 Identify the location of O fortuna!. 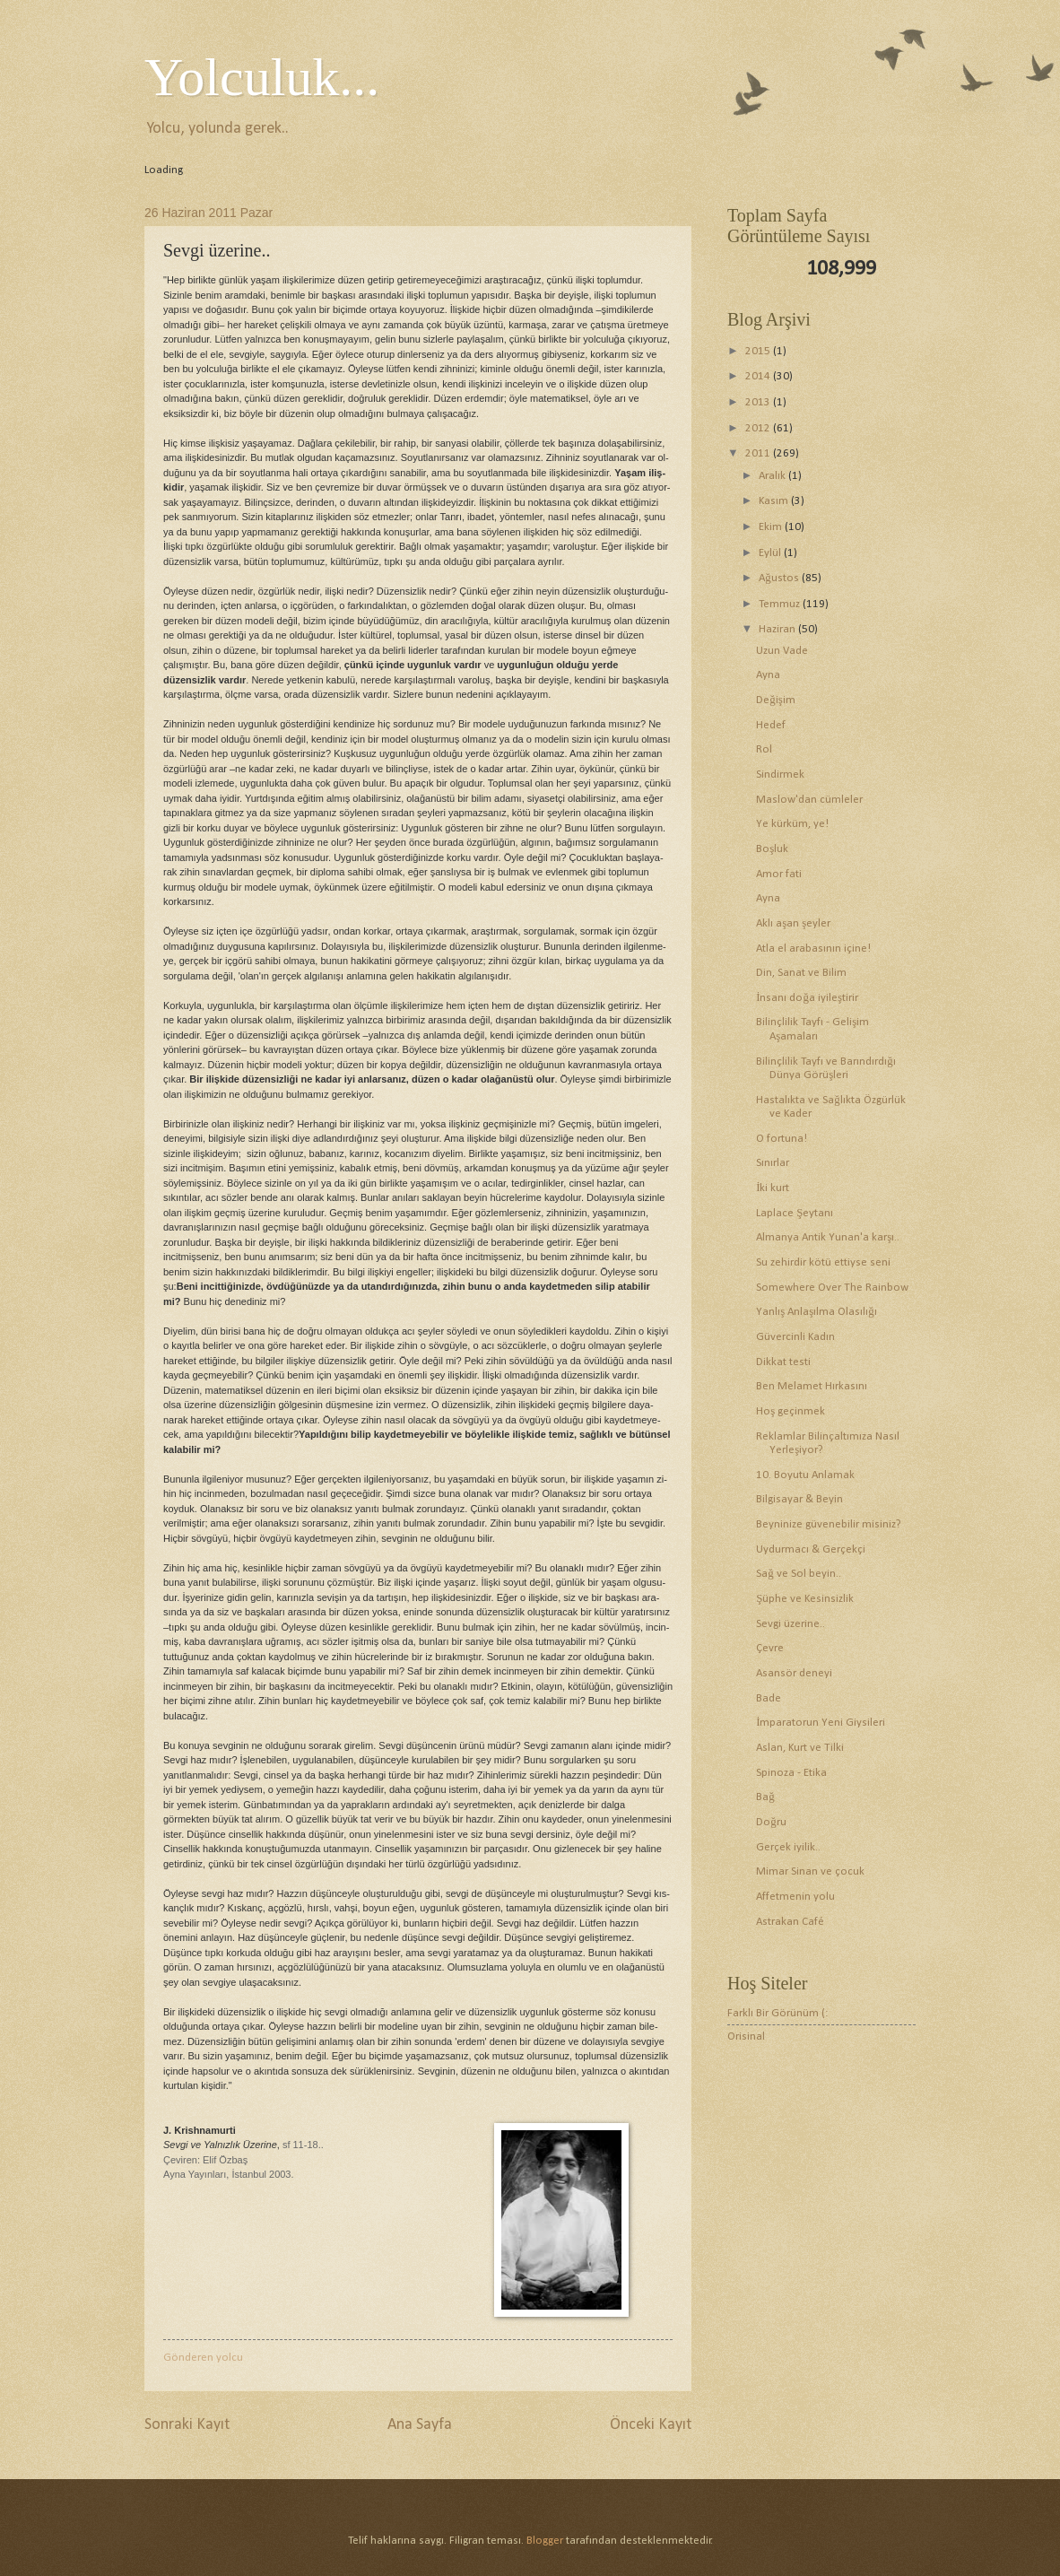
(781, 1138).